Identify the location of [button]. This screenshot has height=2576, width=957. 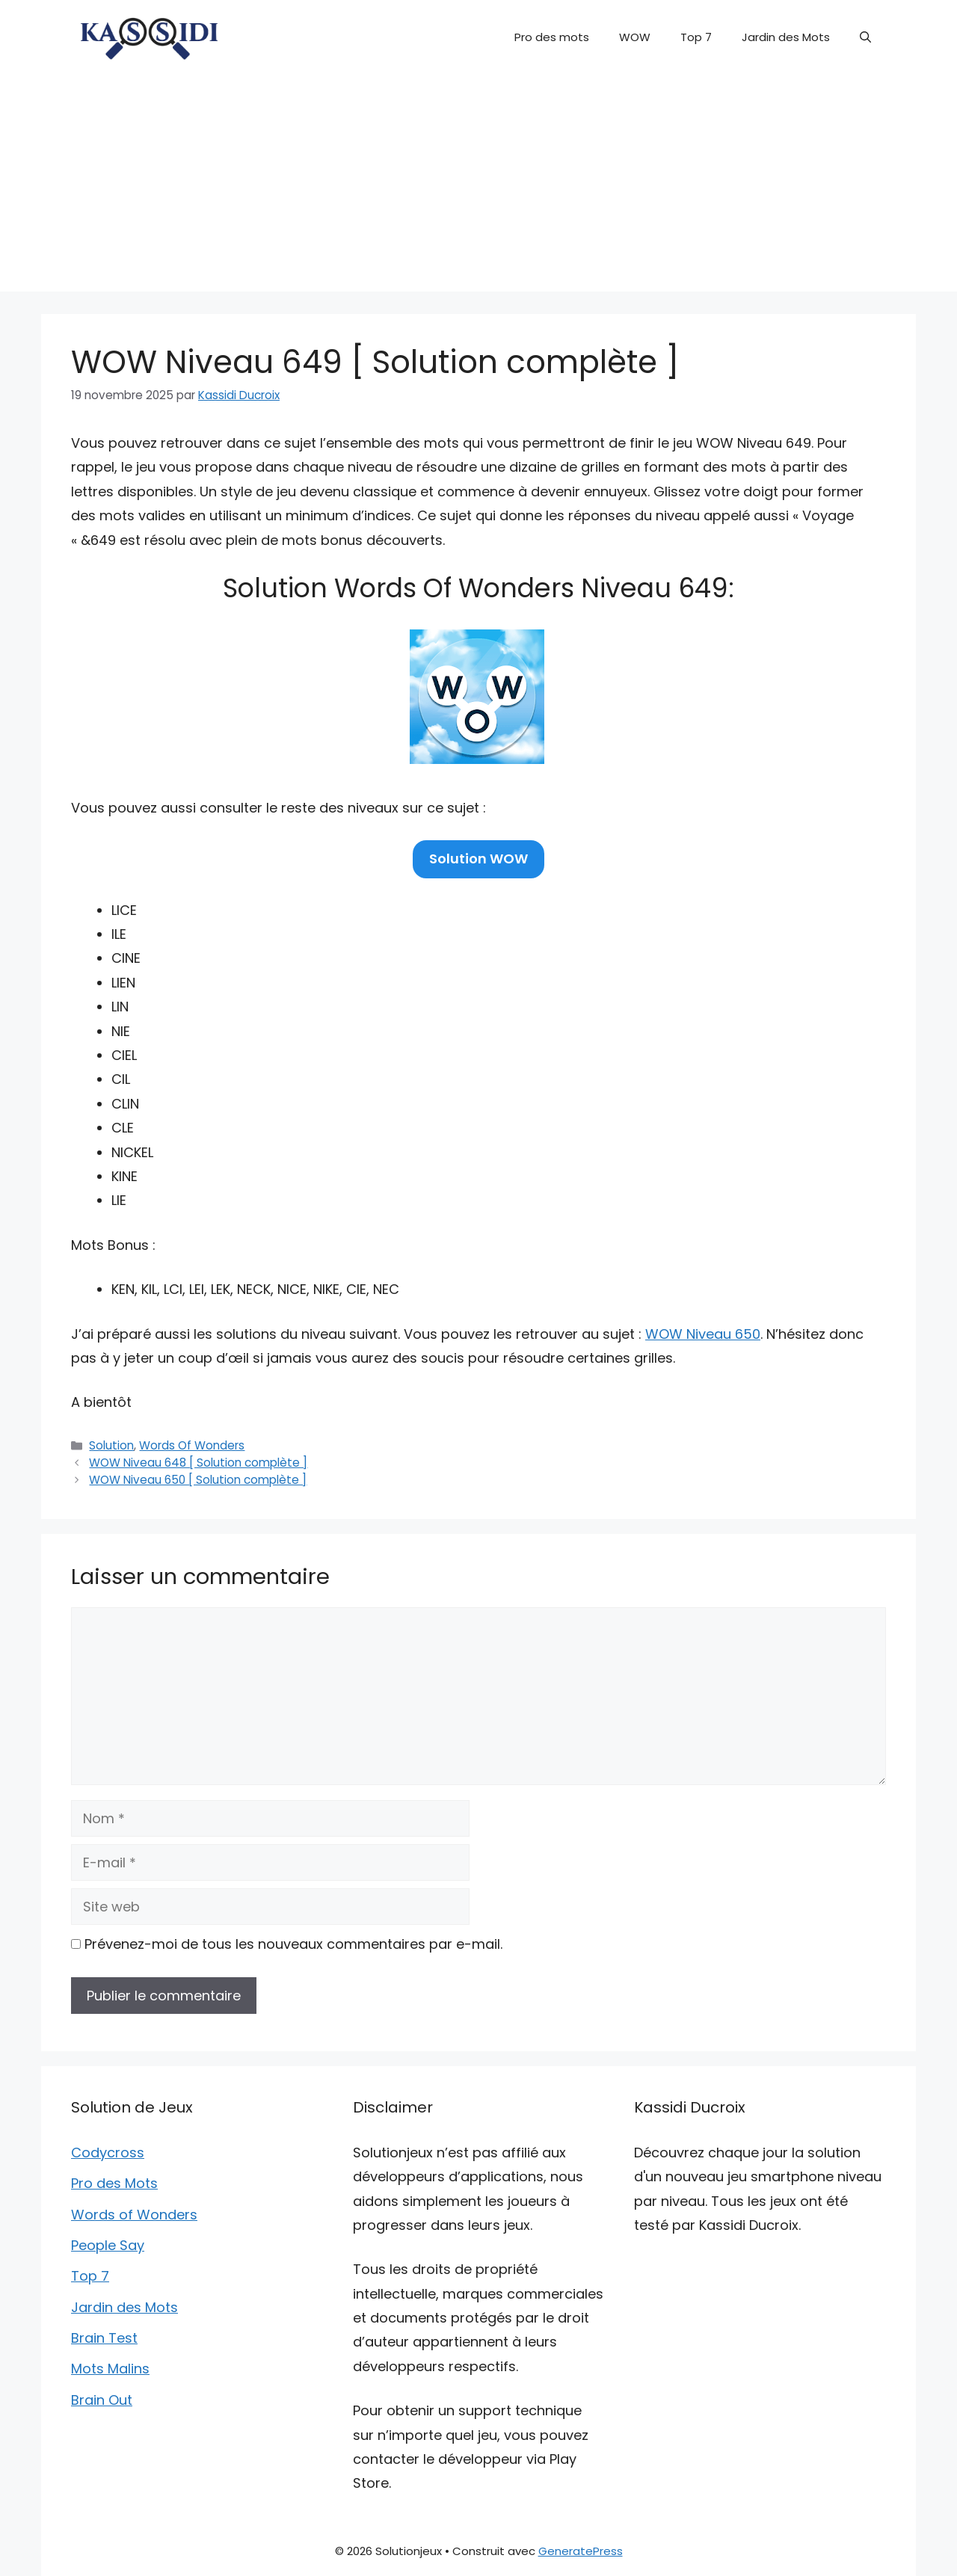
(865, 37).